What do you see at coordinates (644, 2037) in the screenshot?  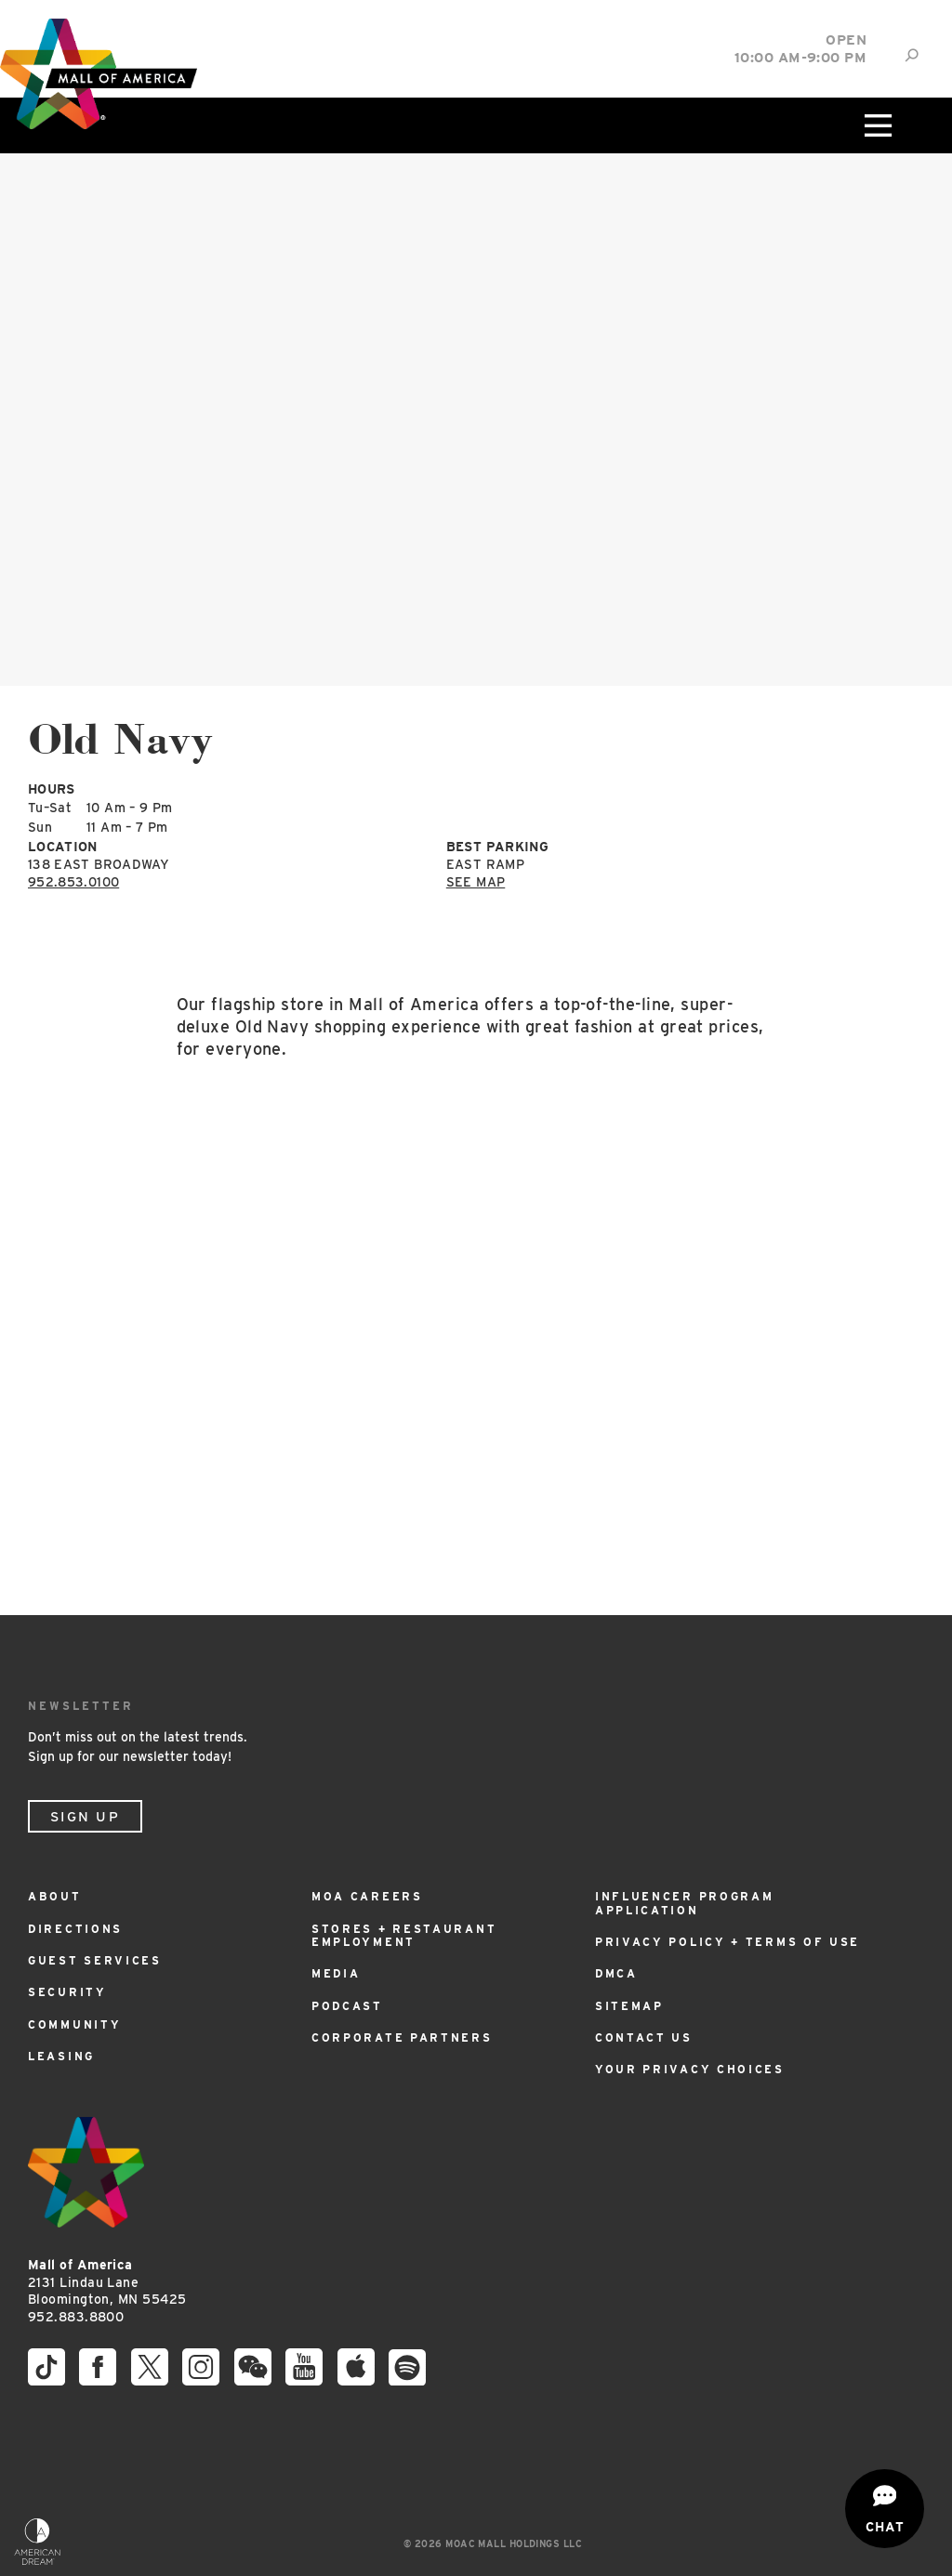 I see `Contact Us` at bounding box center [644, 2037].